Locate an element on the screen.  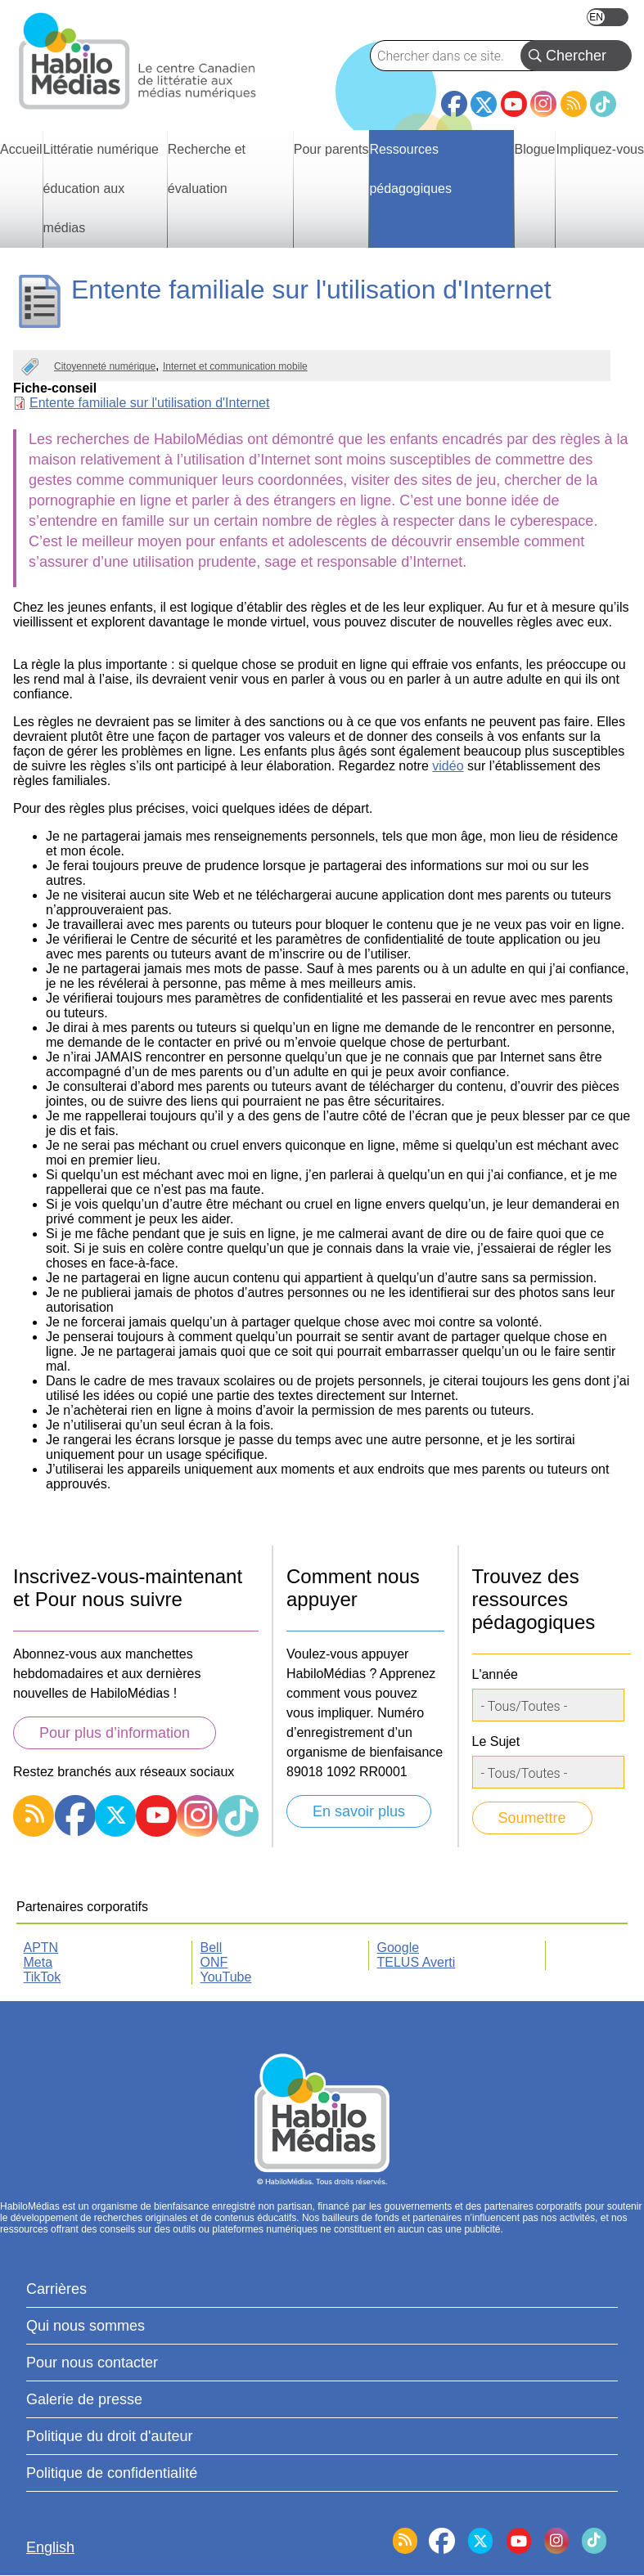
TELUS Averti is located at coordinates (416, 1962).